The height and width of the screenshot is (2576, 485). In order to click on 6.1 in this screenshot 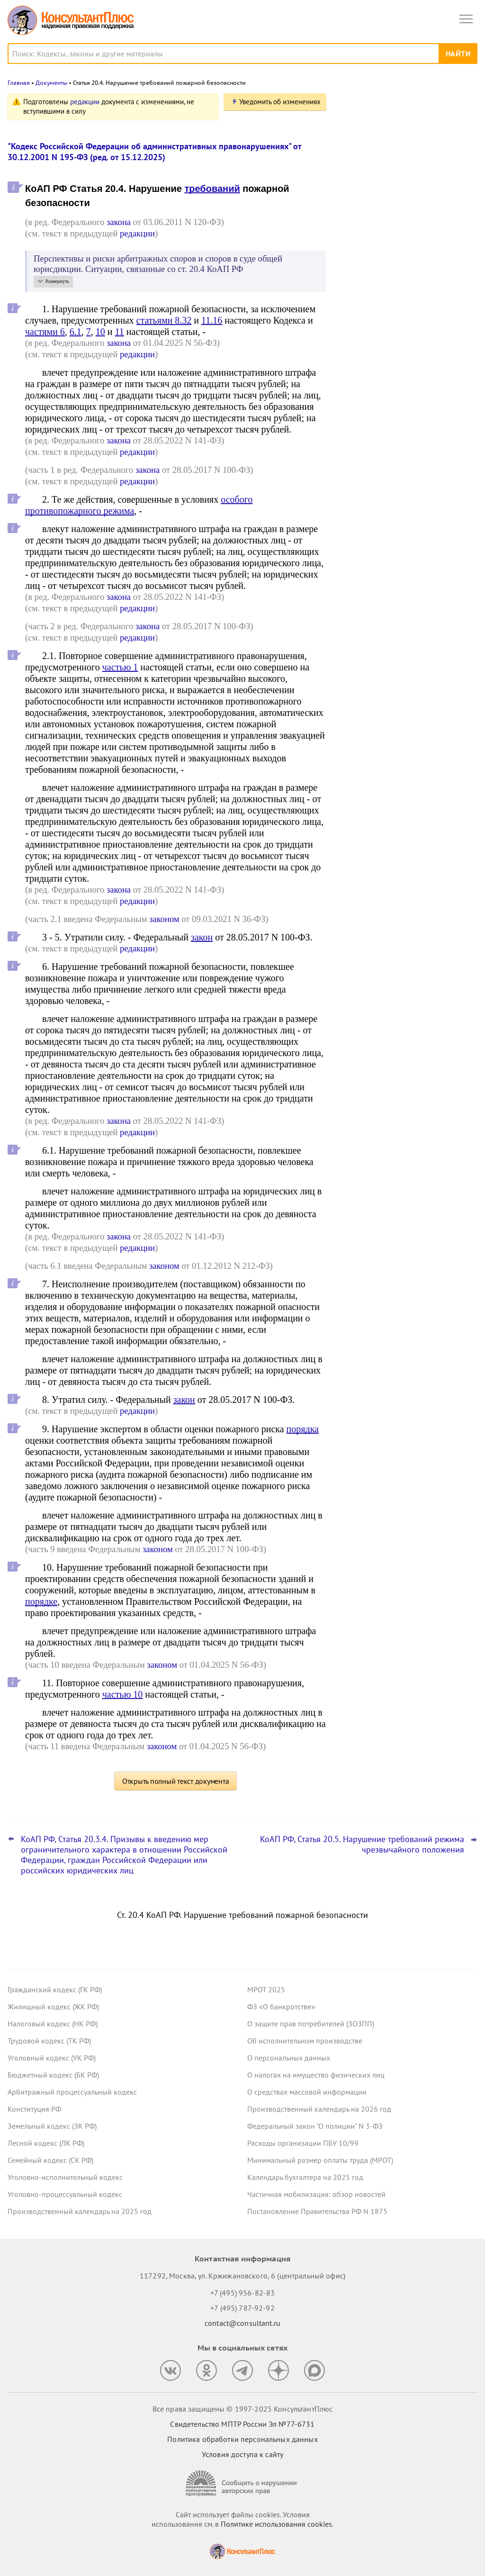, I will do `click(75, 331)`.